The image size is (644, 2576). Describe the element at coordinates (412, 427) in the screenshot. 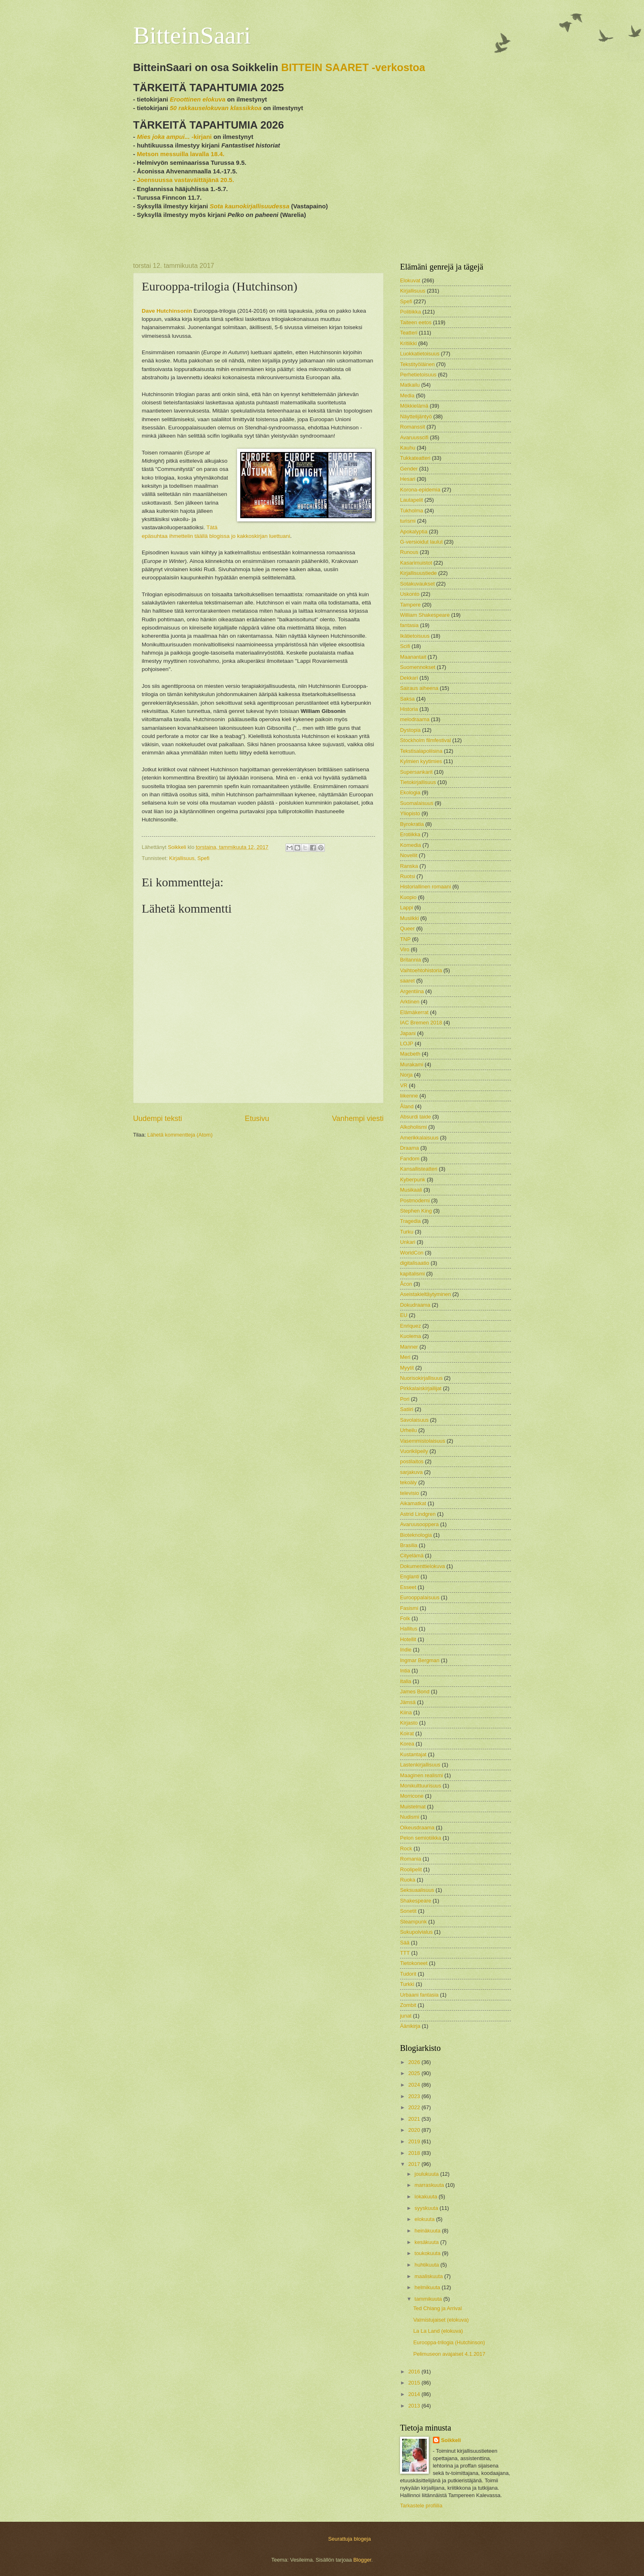

I see `Romanssit` at that location.